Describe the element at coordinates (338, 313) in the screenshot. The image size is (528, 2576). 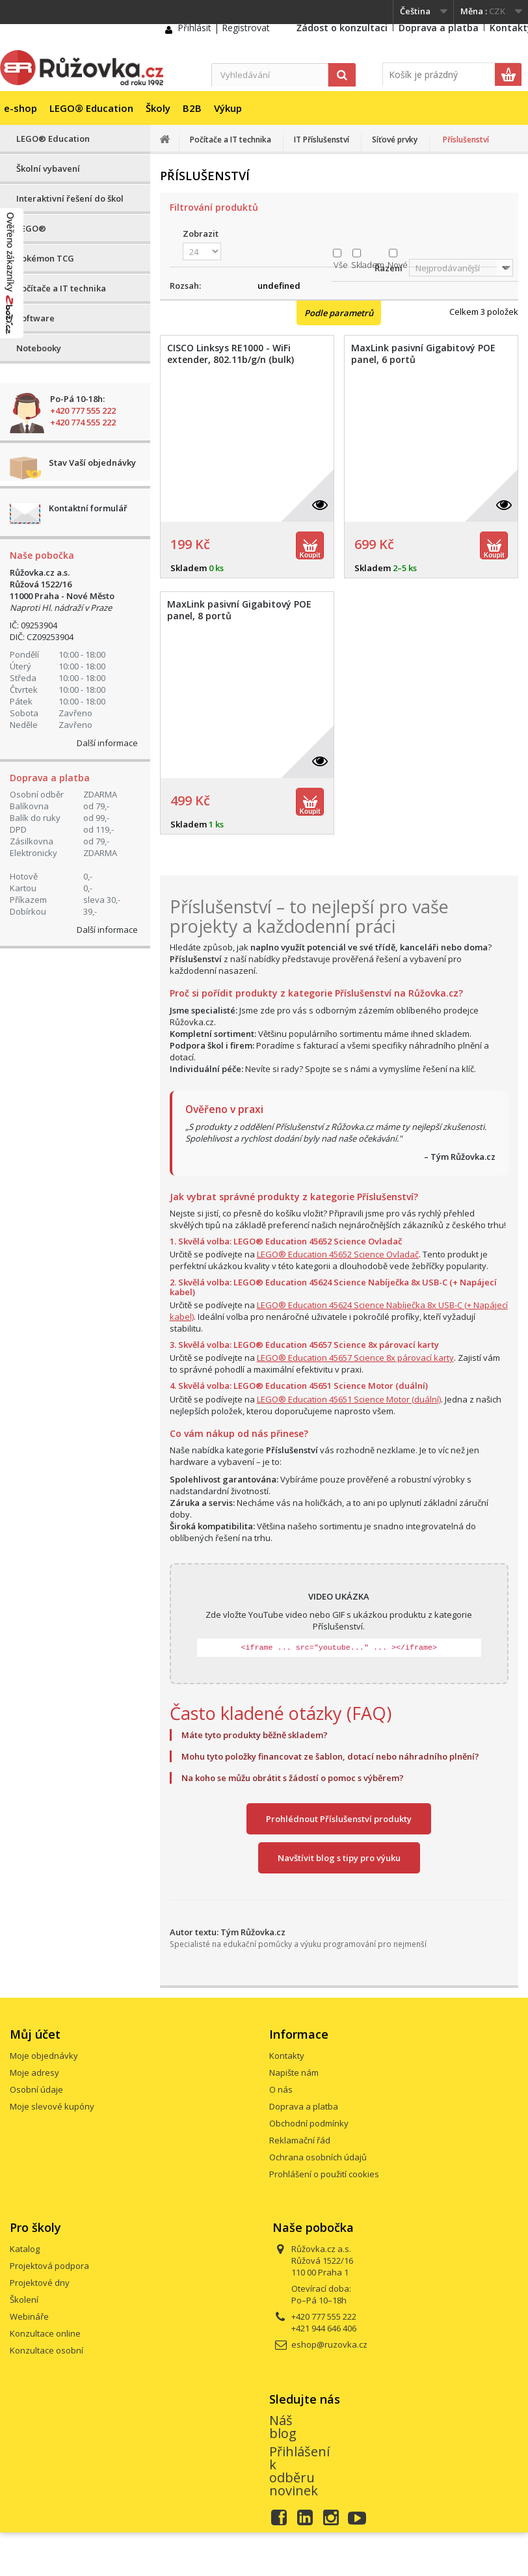
I see `Podle parametrů` at that location.